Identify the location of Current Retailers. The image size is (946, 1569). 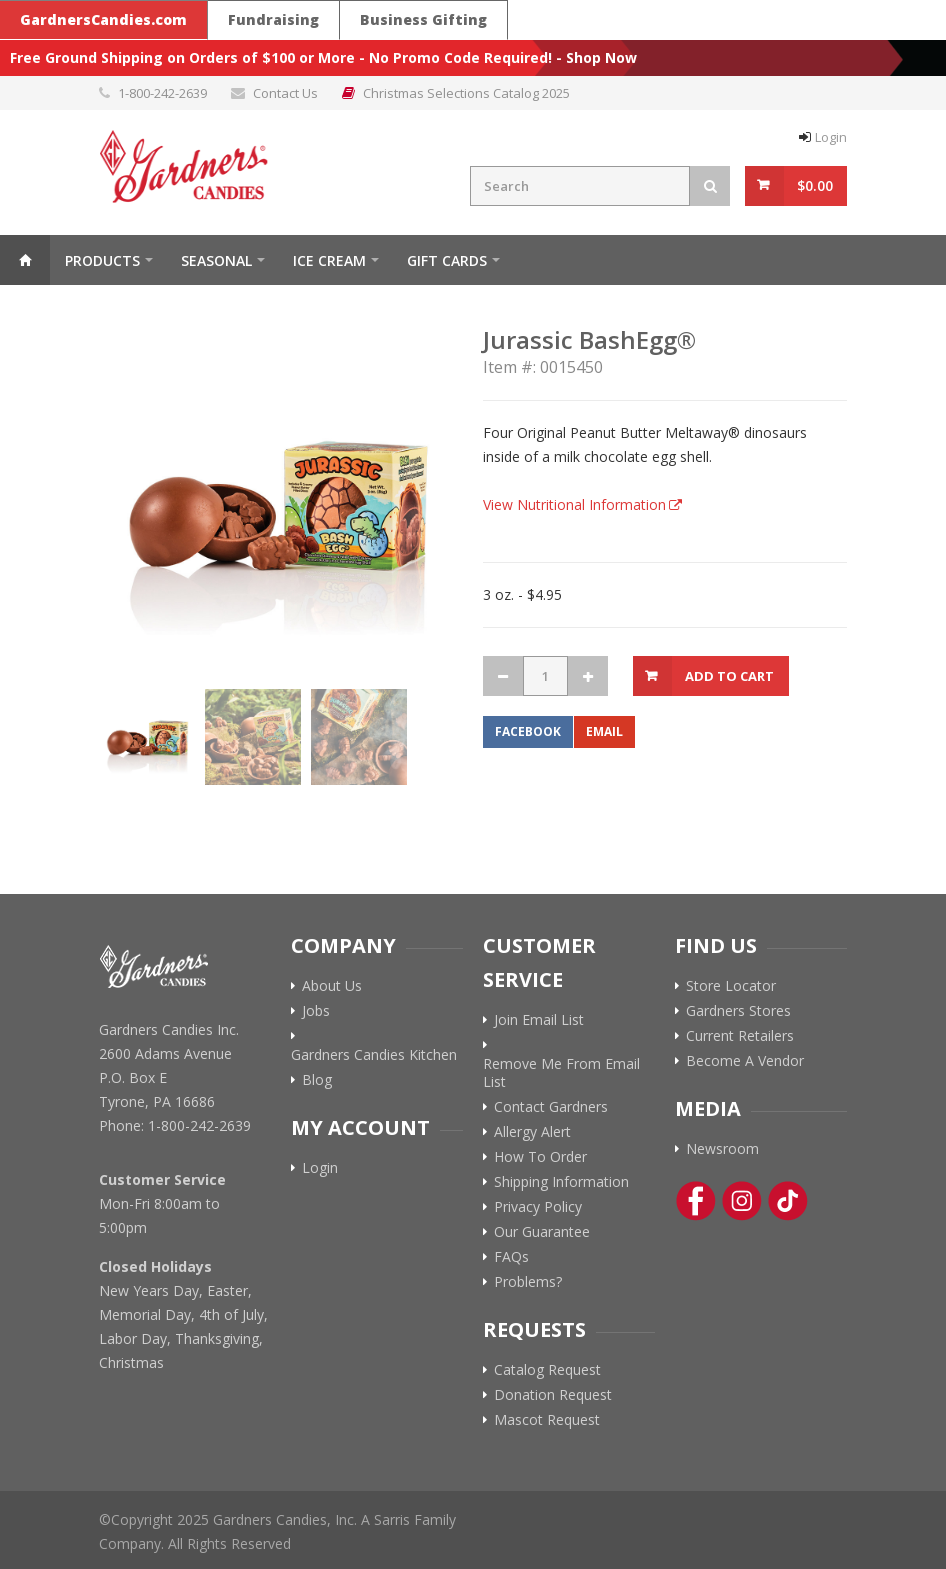
(740, 1036).